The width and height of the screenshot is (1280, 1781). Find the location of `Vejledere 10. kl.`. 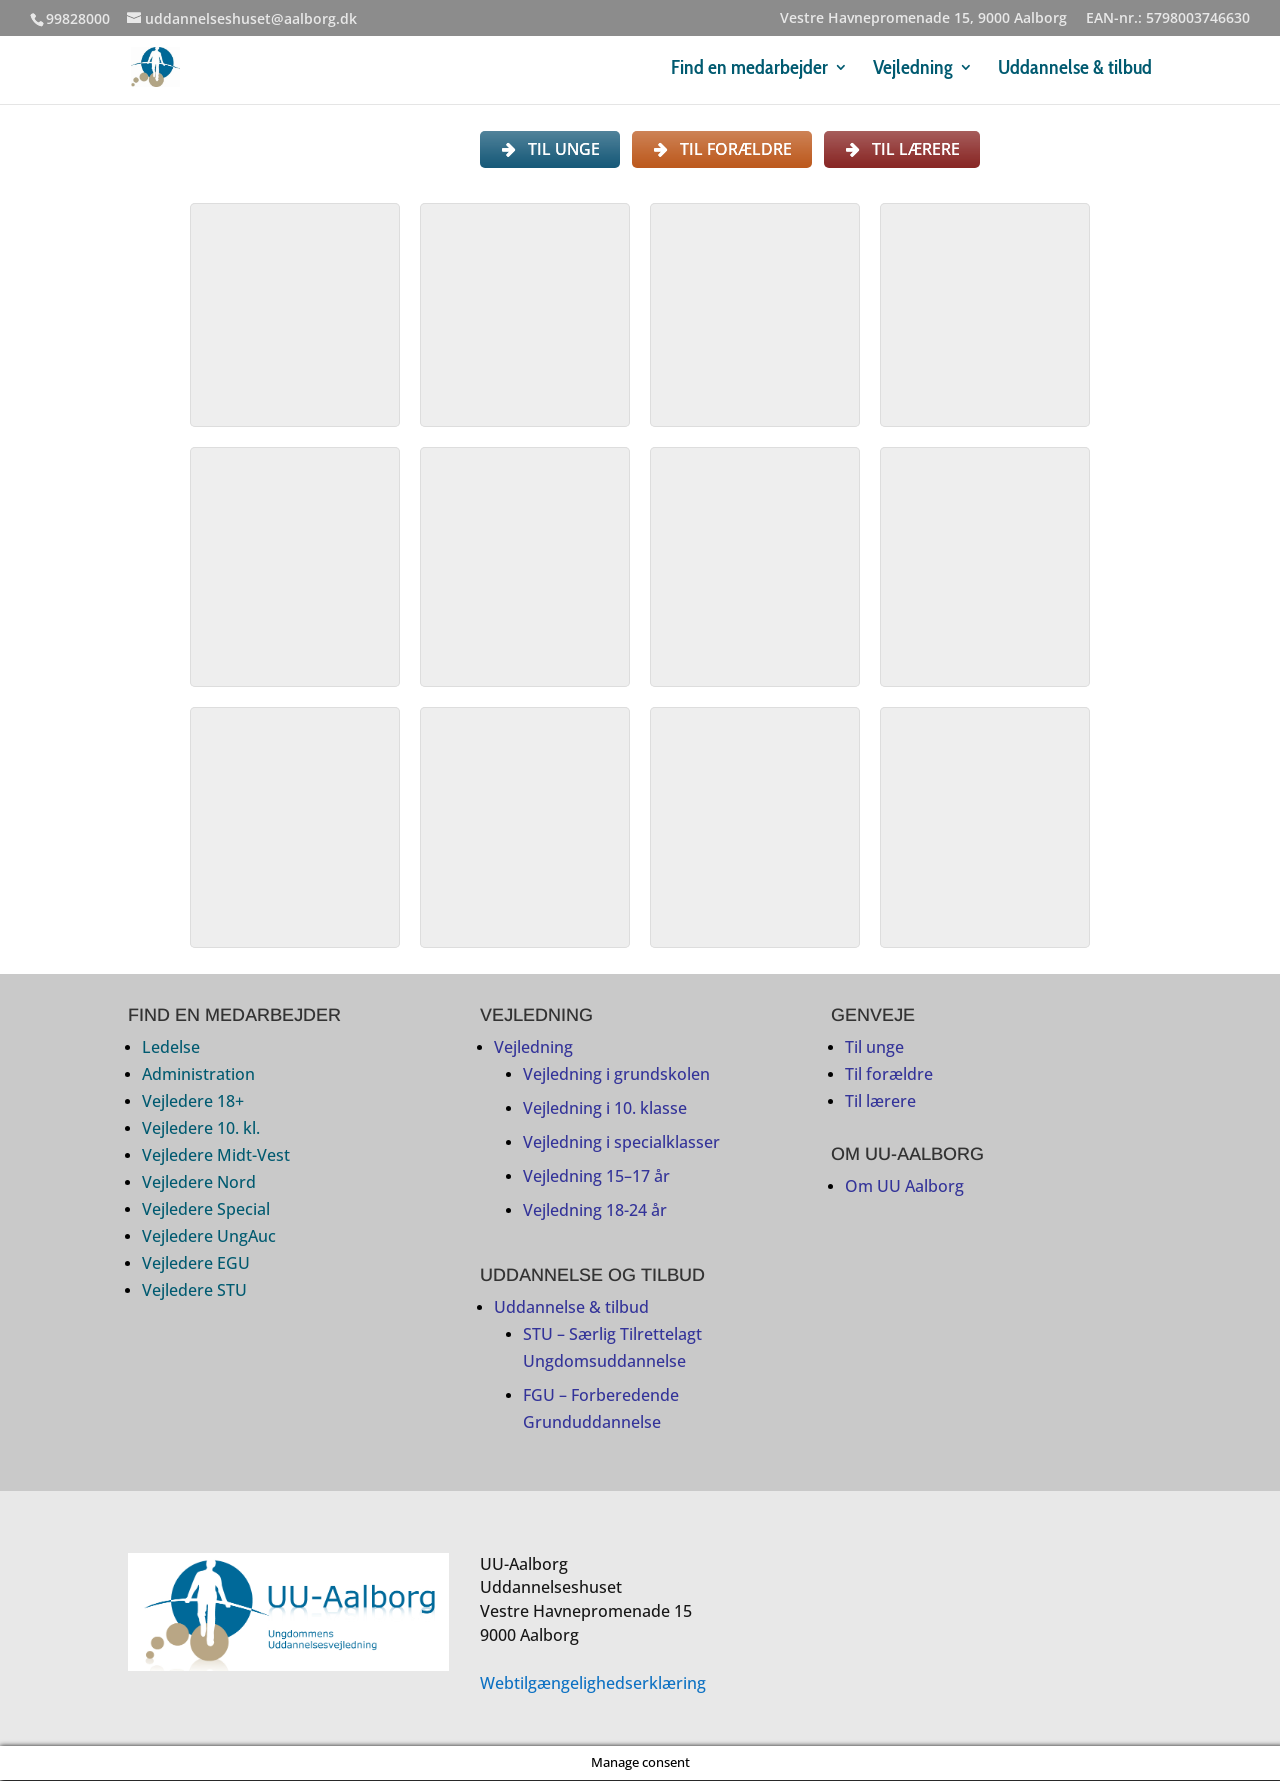

Vejledere 10. kl. is located at coordinates (201, 1130).